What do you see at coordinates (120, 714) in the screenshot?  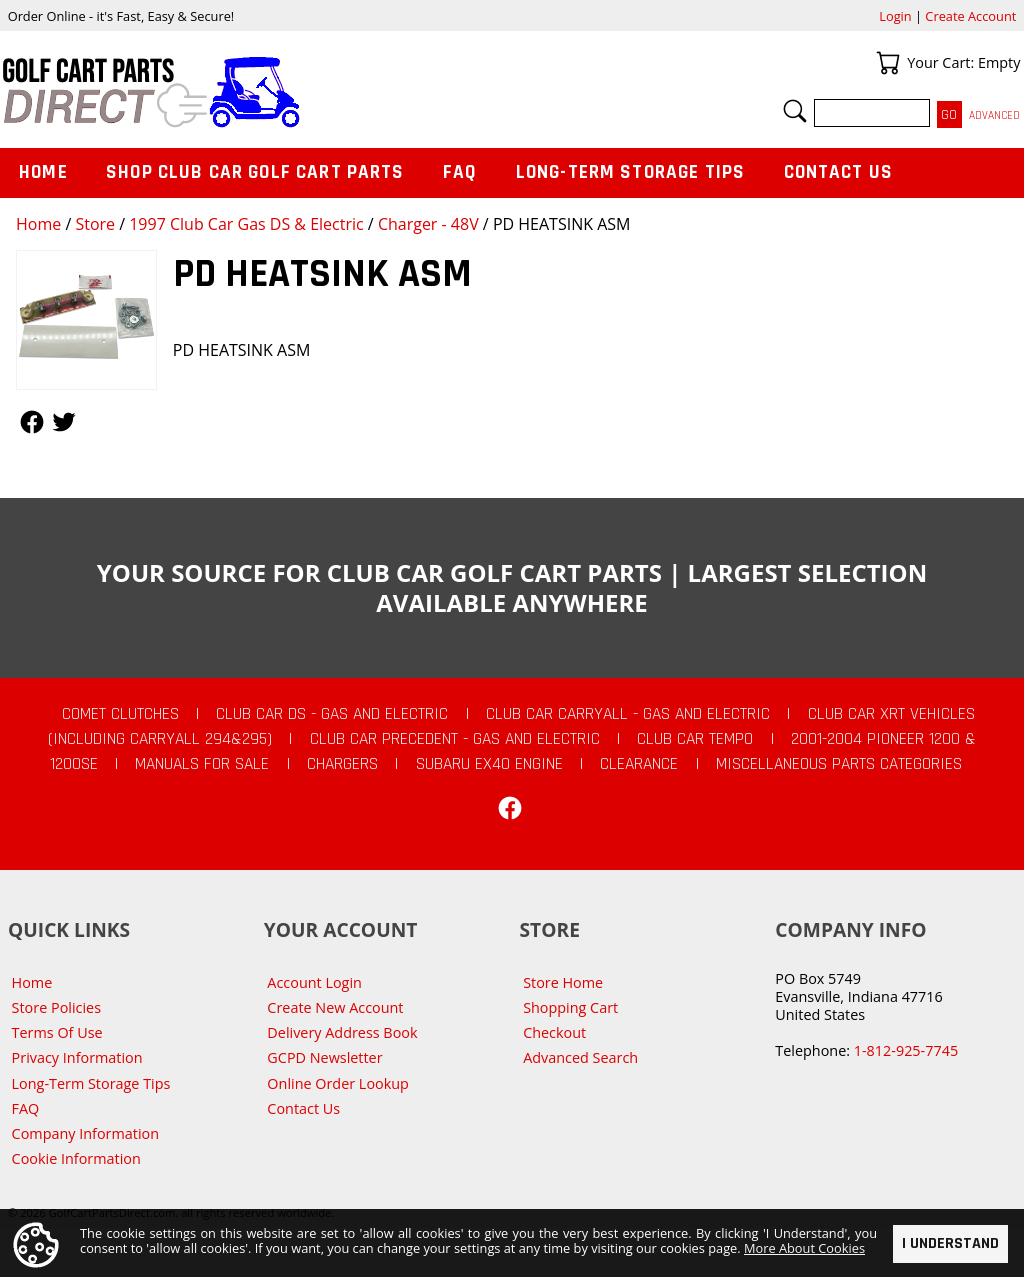 I see `Comet Clutches` at bounding box center [120, 714].